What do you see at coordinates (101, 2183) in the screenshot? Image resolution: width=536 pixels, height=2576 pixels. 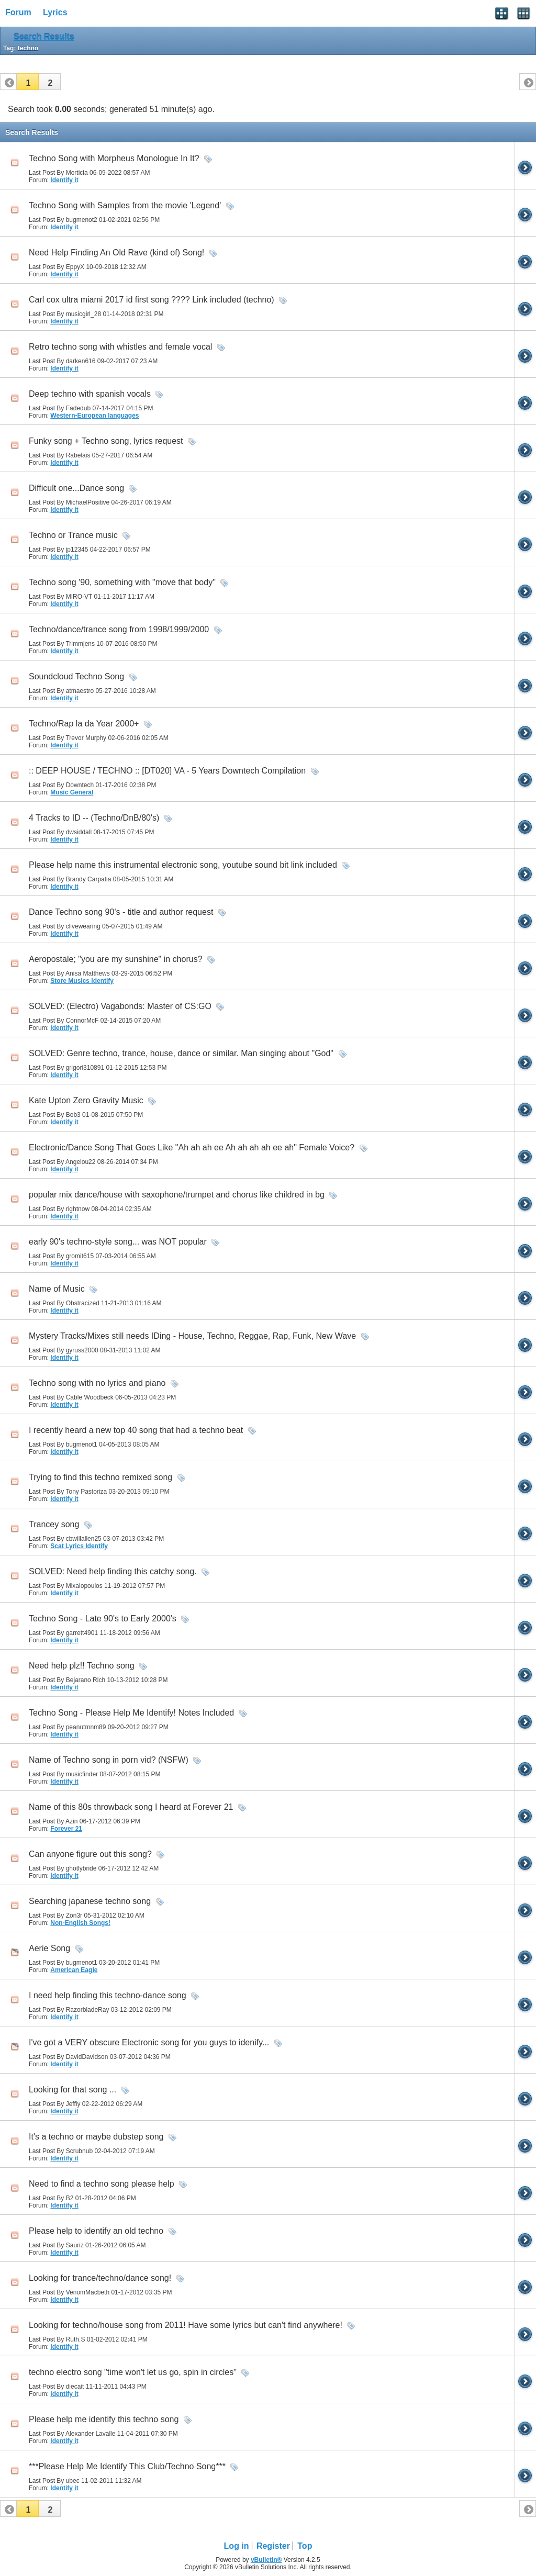 I see `Need to find a techno song please help` at bounding box center [101, 2183].